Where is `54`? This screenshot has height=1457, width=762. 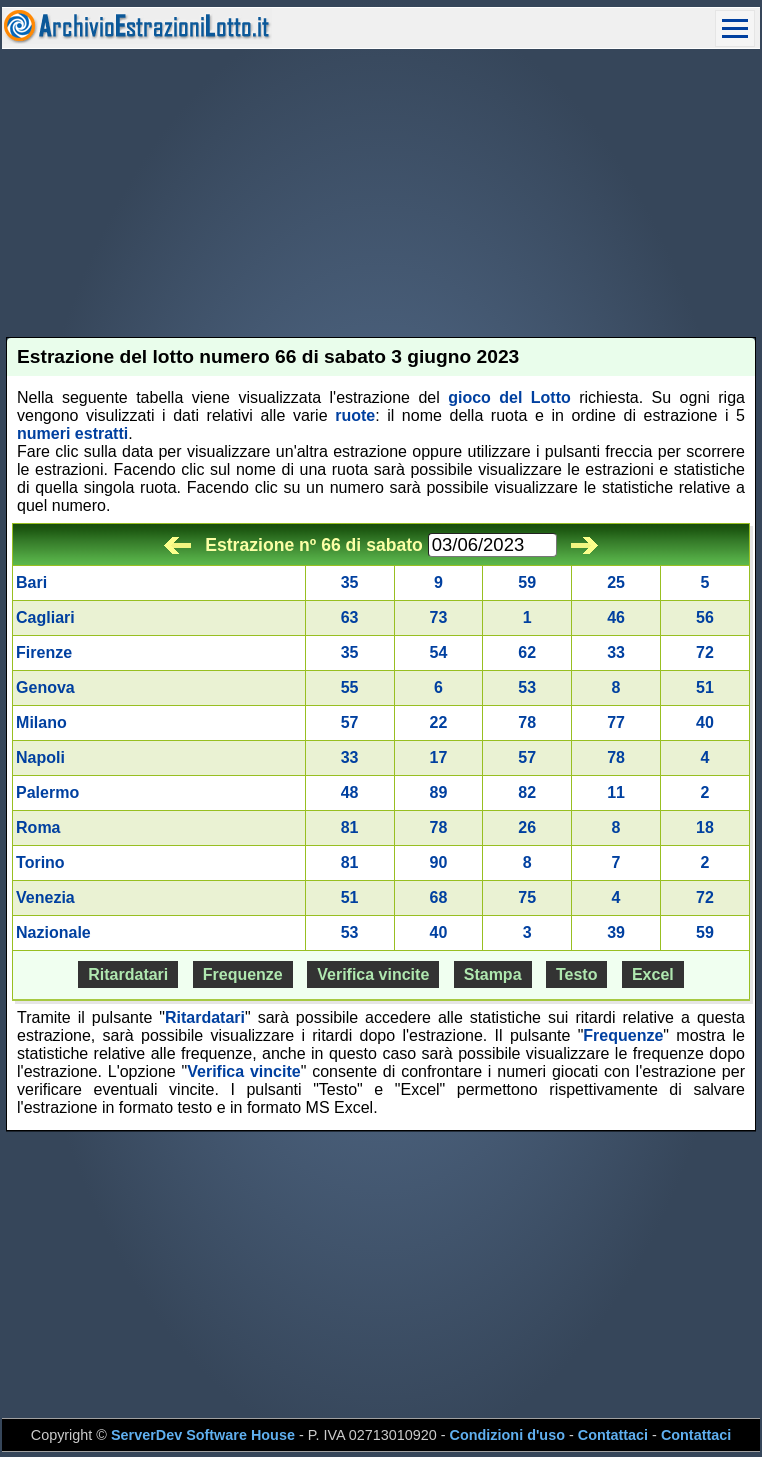
54 is located at coordinates (439, 652).